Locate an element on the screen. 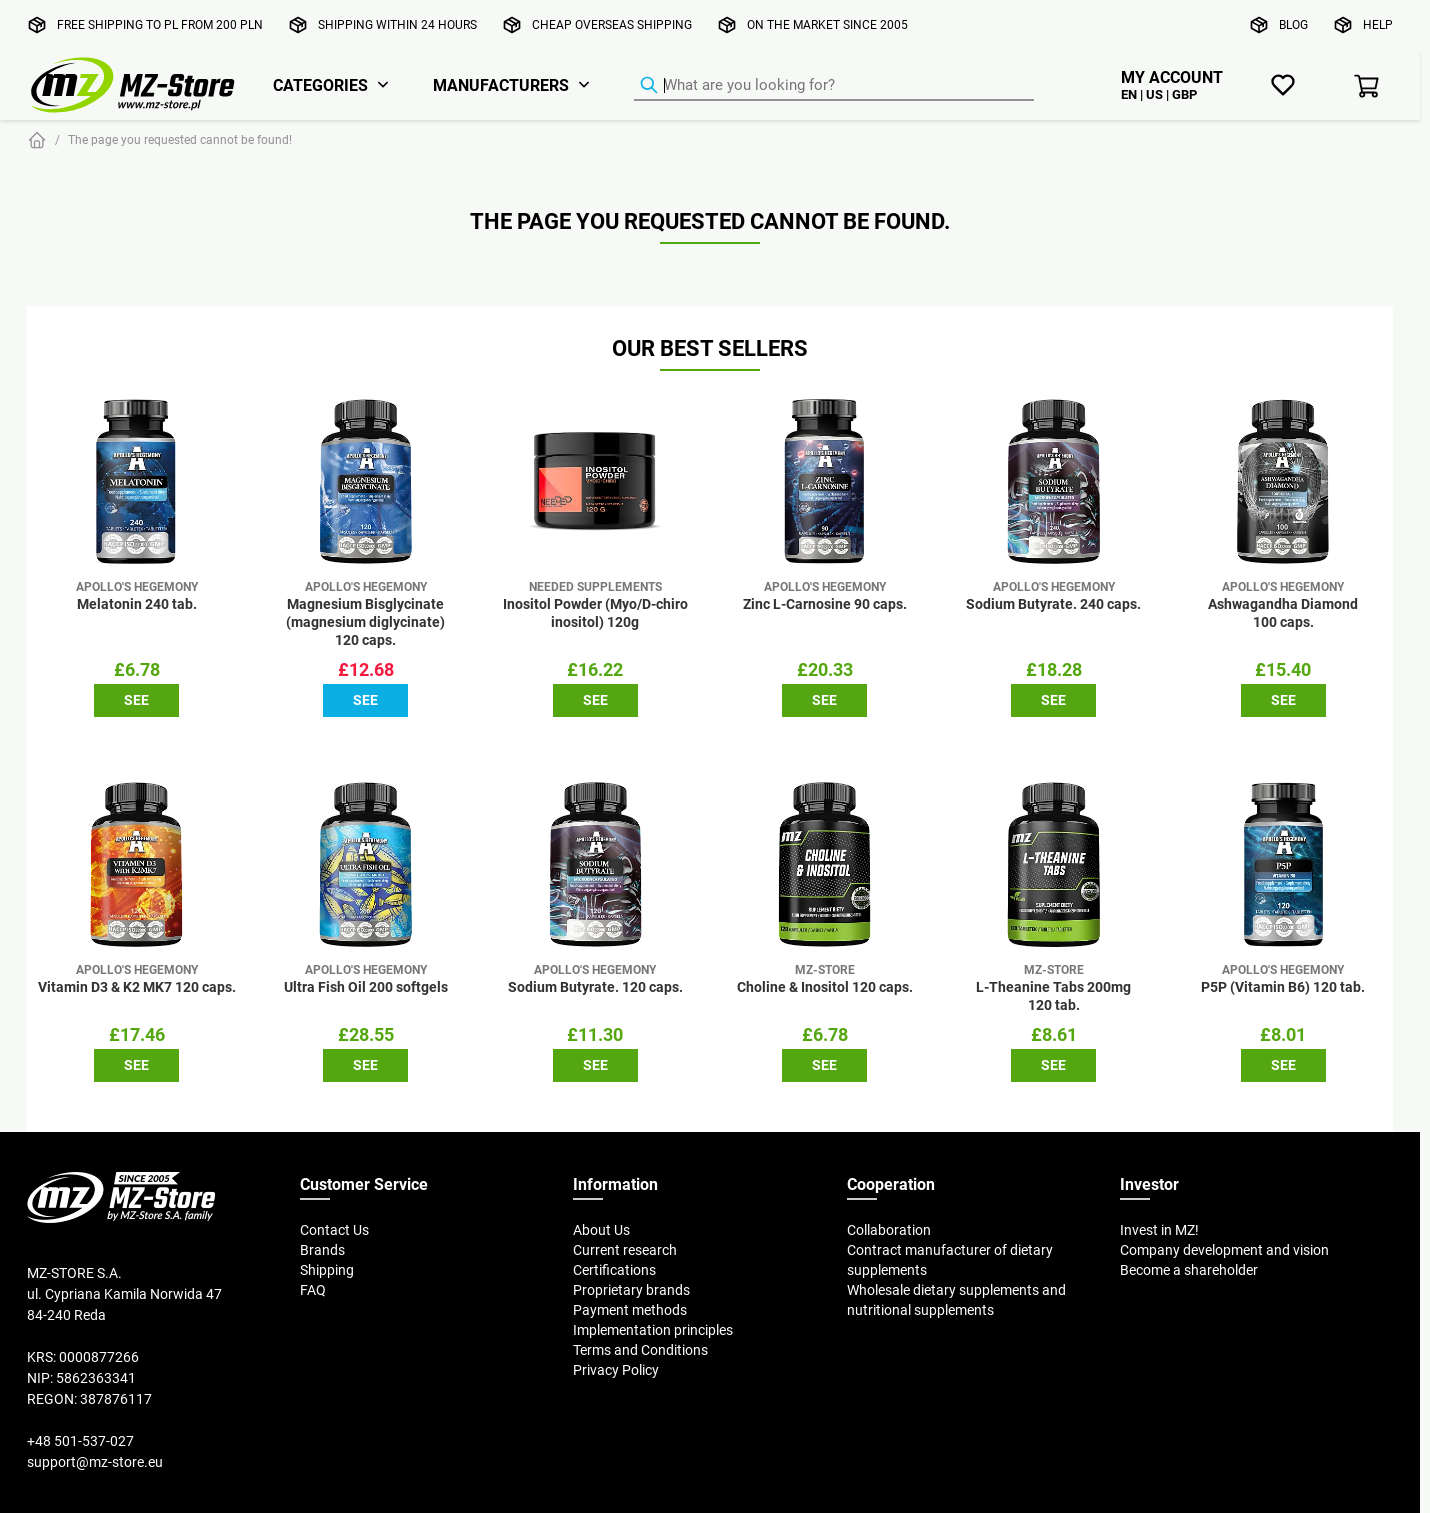  On the market since 2005 is located at coordinates (827, 24).